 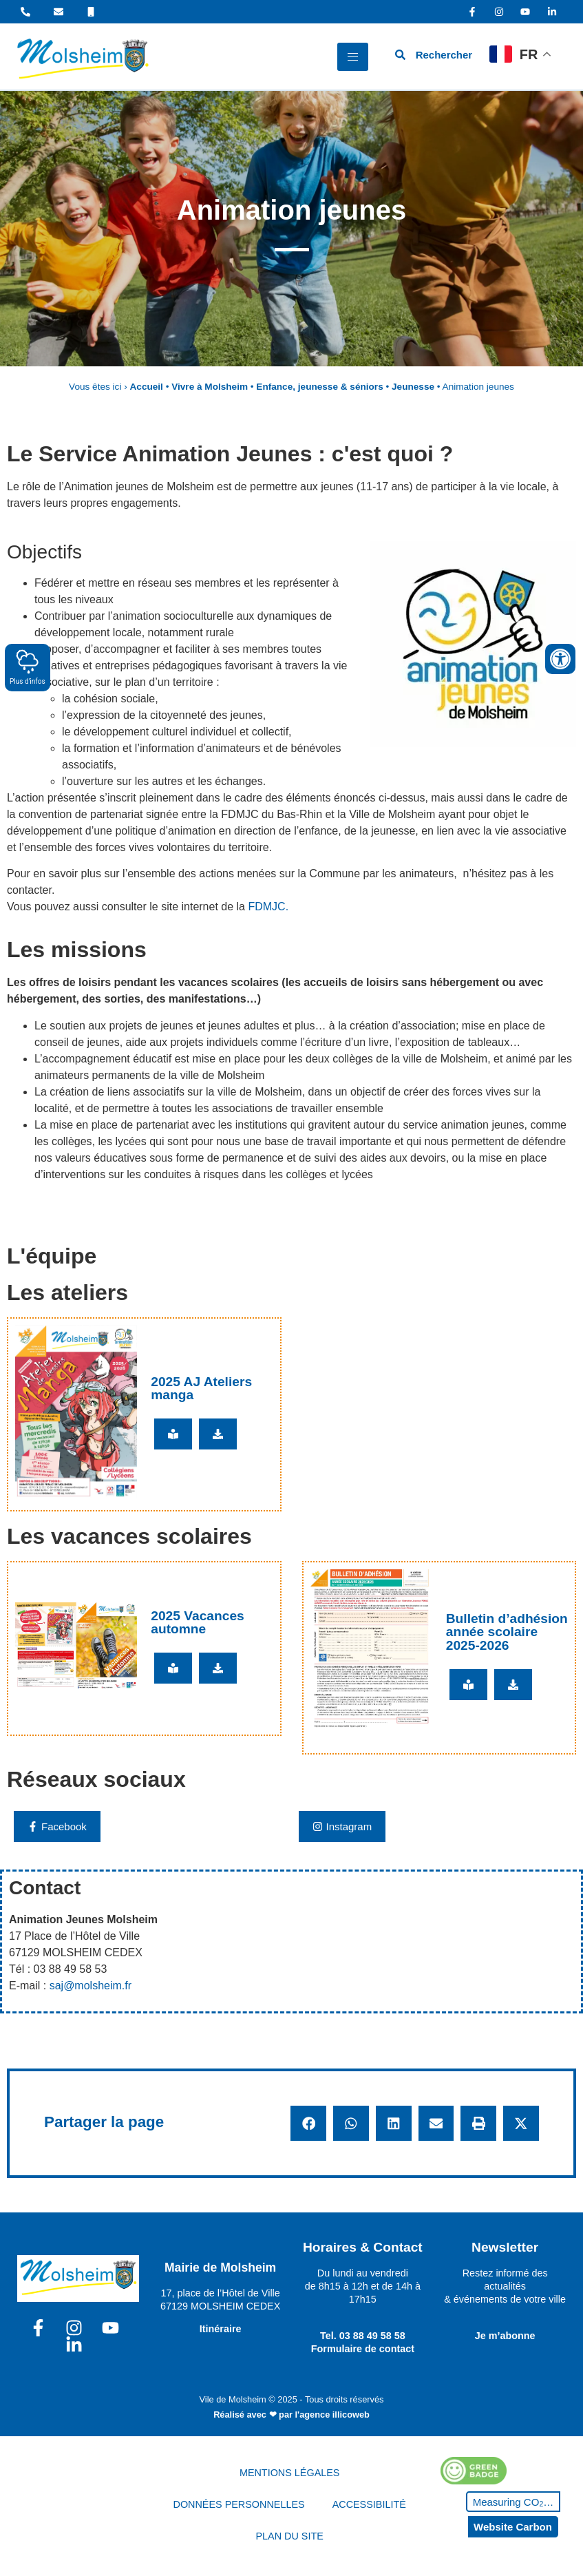 What do you see at coordinates (209, 386) in the screenshot?
I see `Vivre à Molsheim` at bounding box center [209, 386].